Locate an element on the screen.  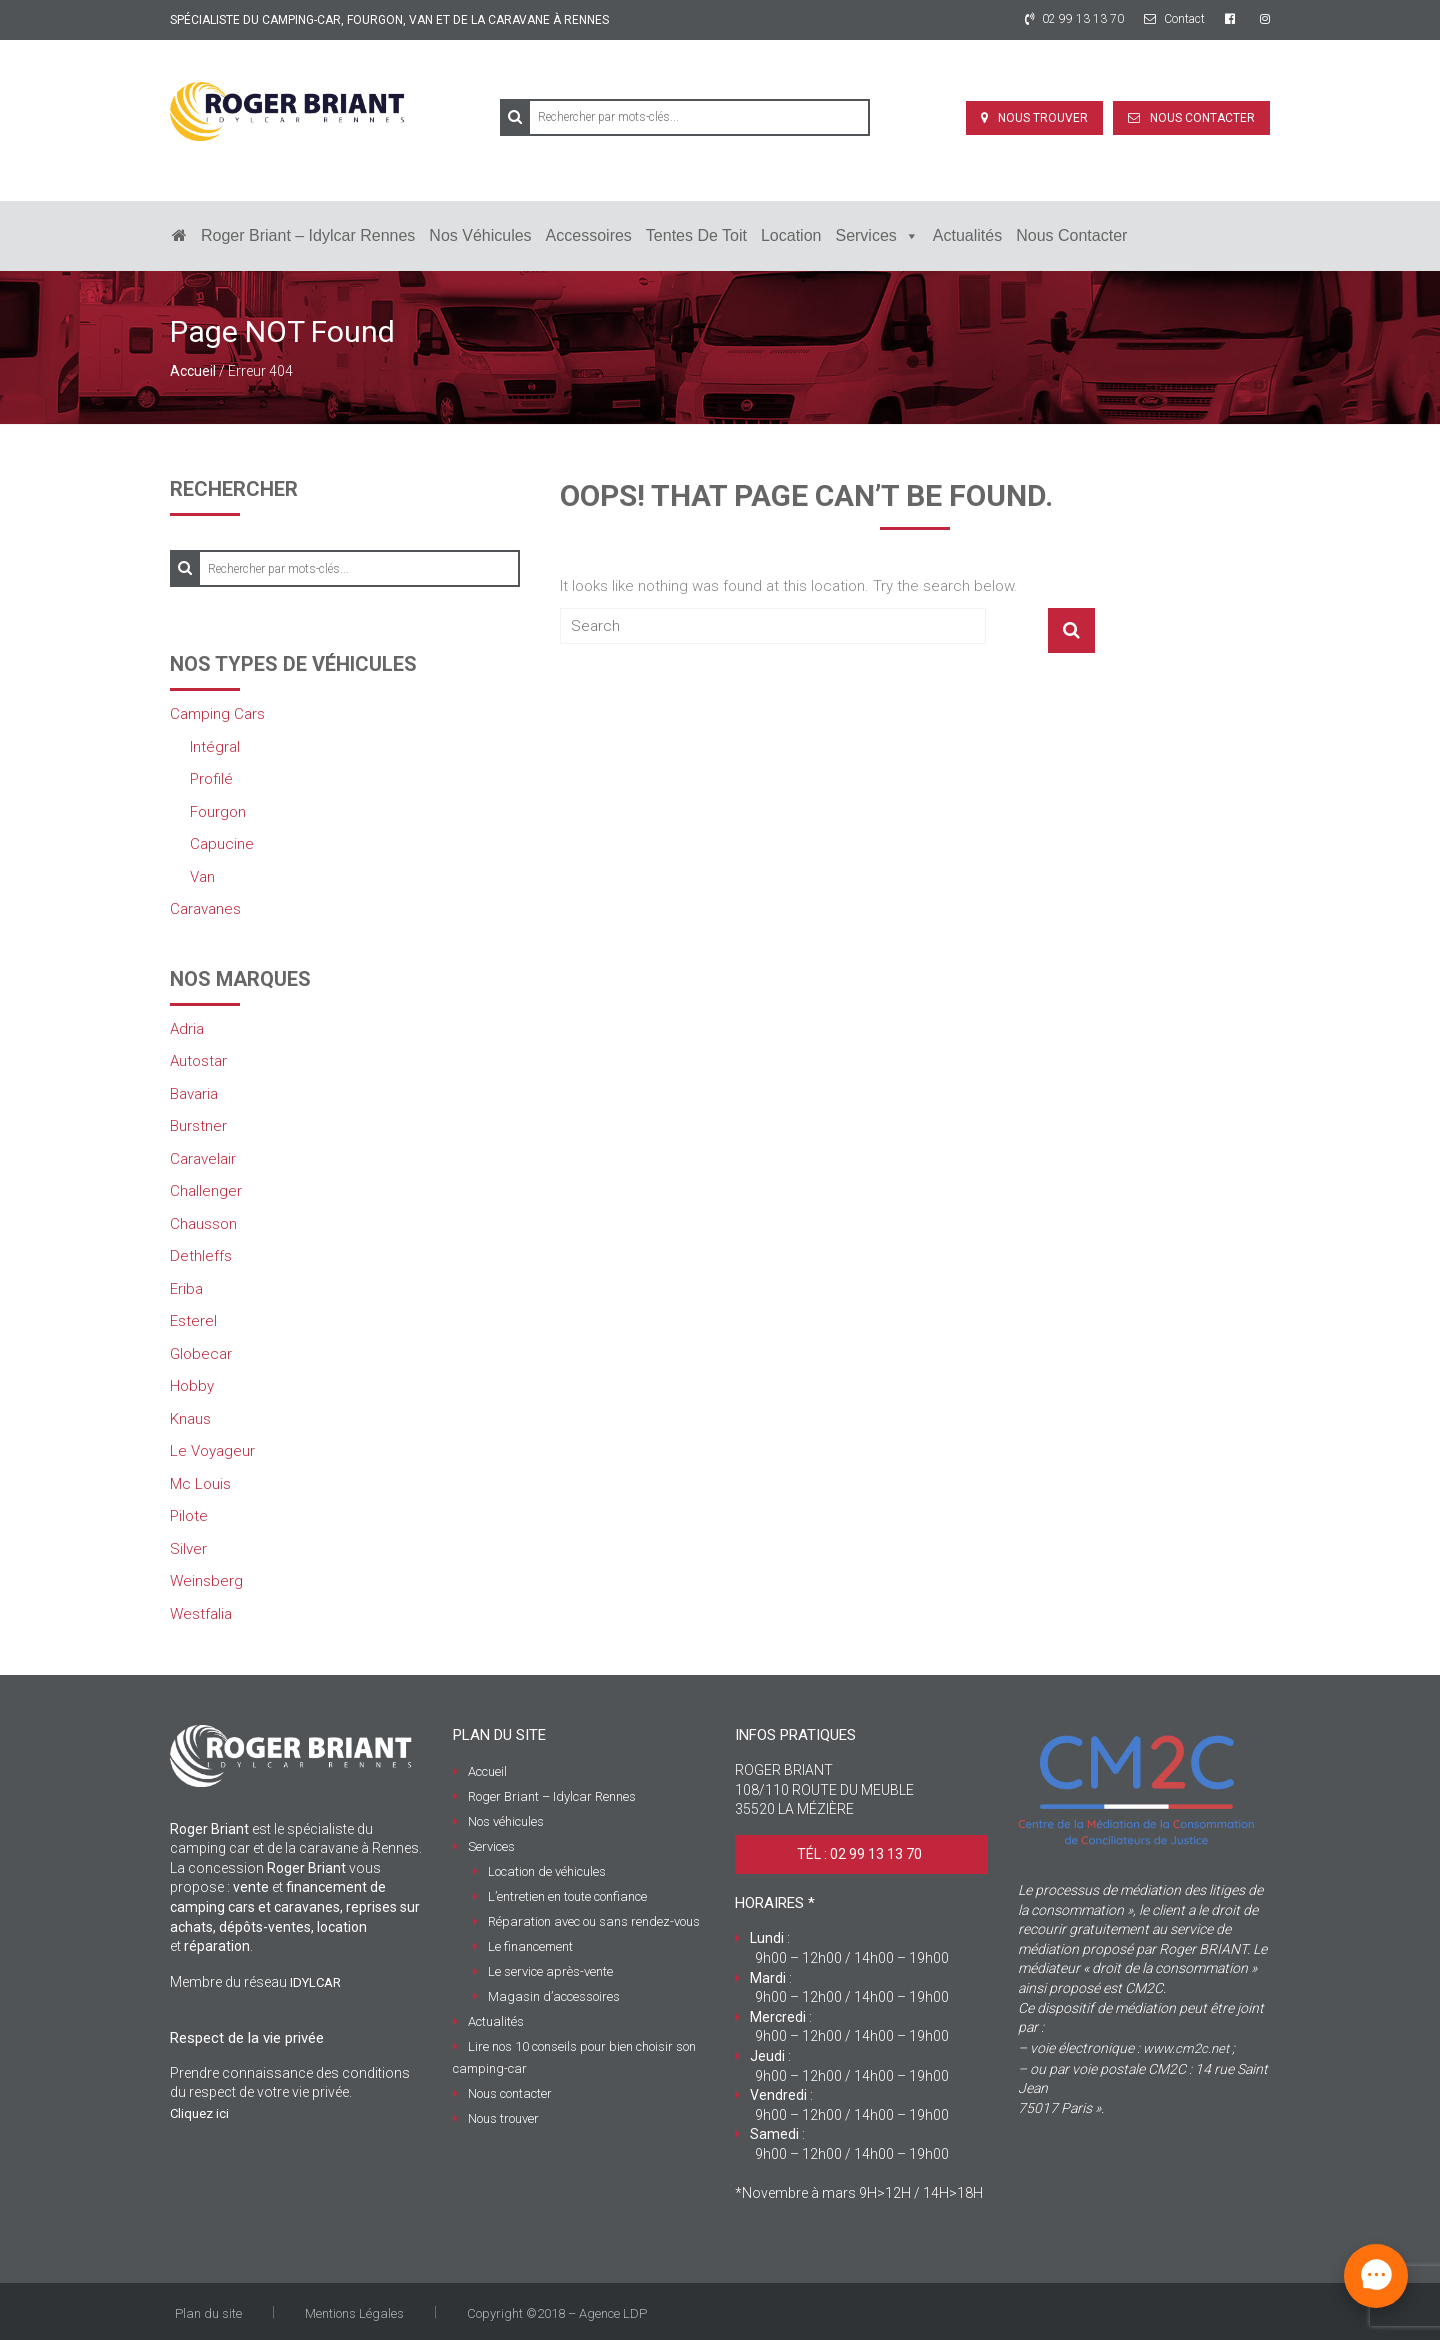
Westfalia is located at coordinates (201, 1614).